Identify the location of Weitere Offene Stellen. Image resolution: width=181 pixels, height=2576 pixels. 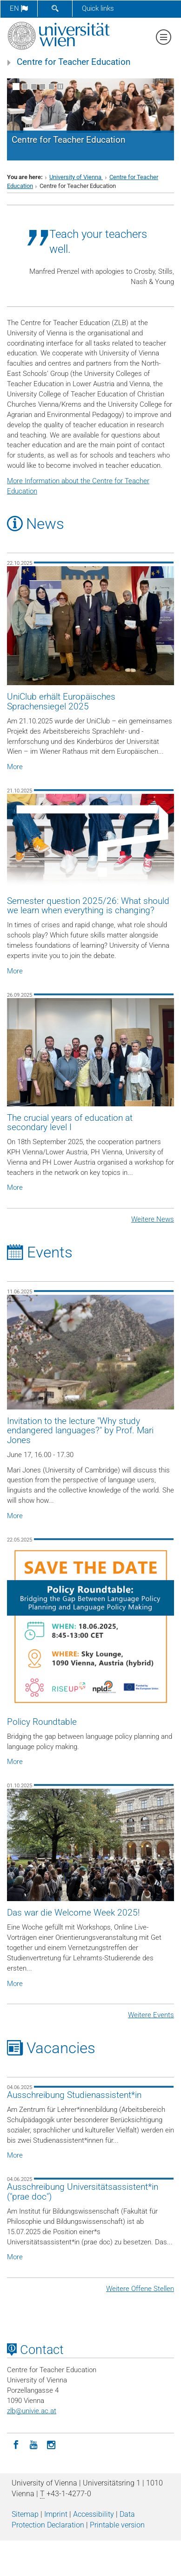
(140, 2288).